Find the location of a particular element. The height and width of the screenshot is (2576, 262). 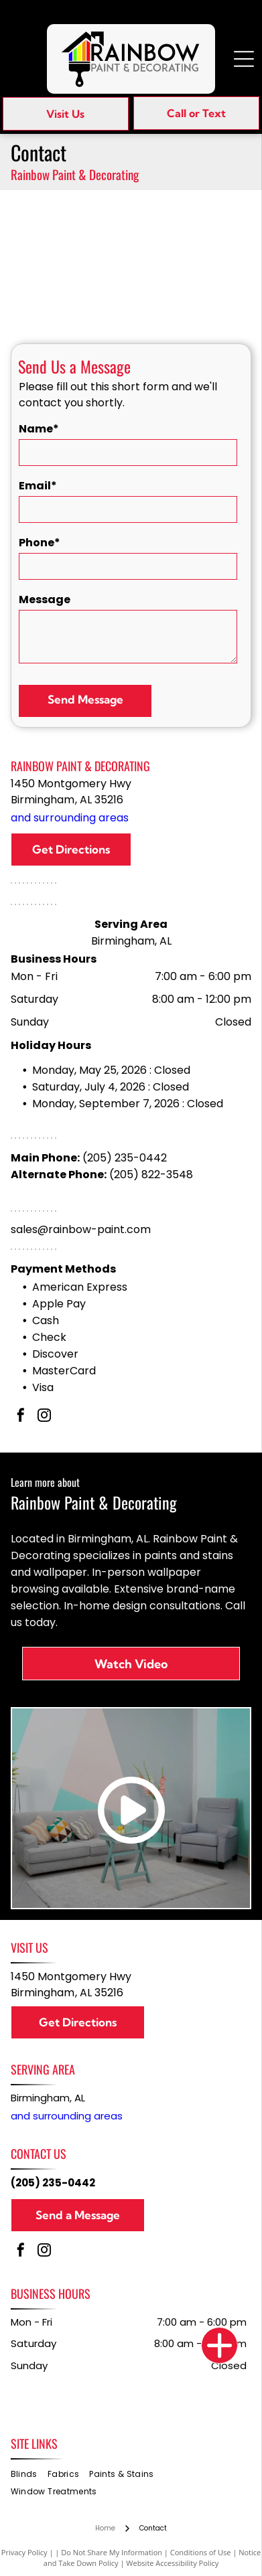

[instagram] is located at coordinates (44, 1417).